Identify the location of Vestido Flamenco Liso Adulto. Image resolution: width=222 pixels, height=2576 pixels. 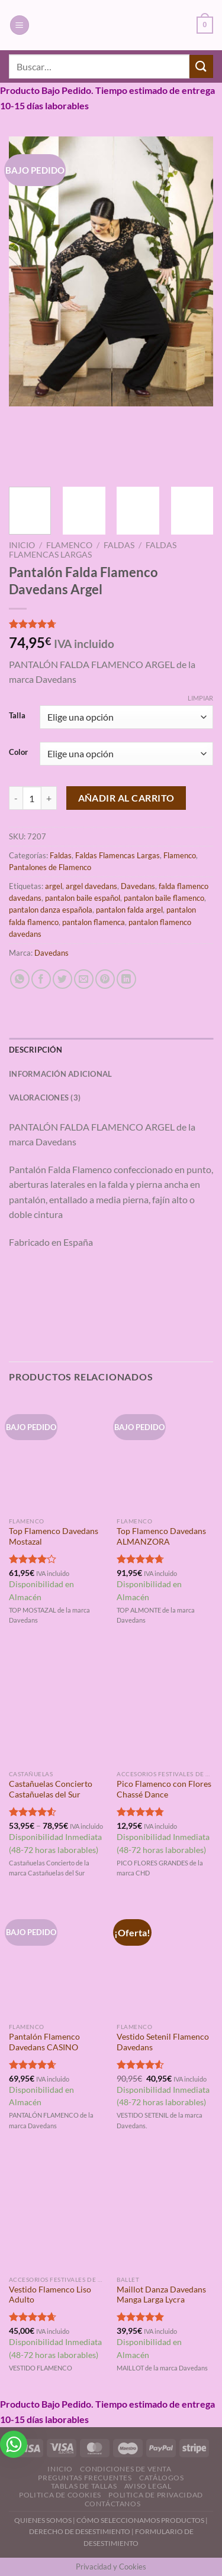
(50, 2295).